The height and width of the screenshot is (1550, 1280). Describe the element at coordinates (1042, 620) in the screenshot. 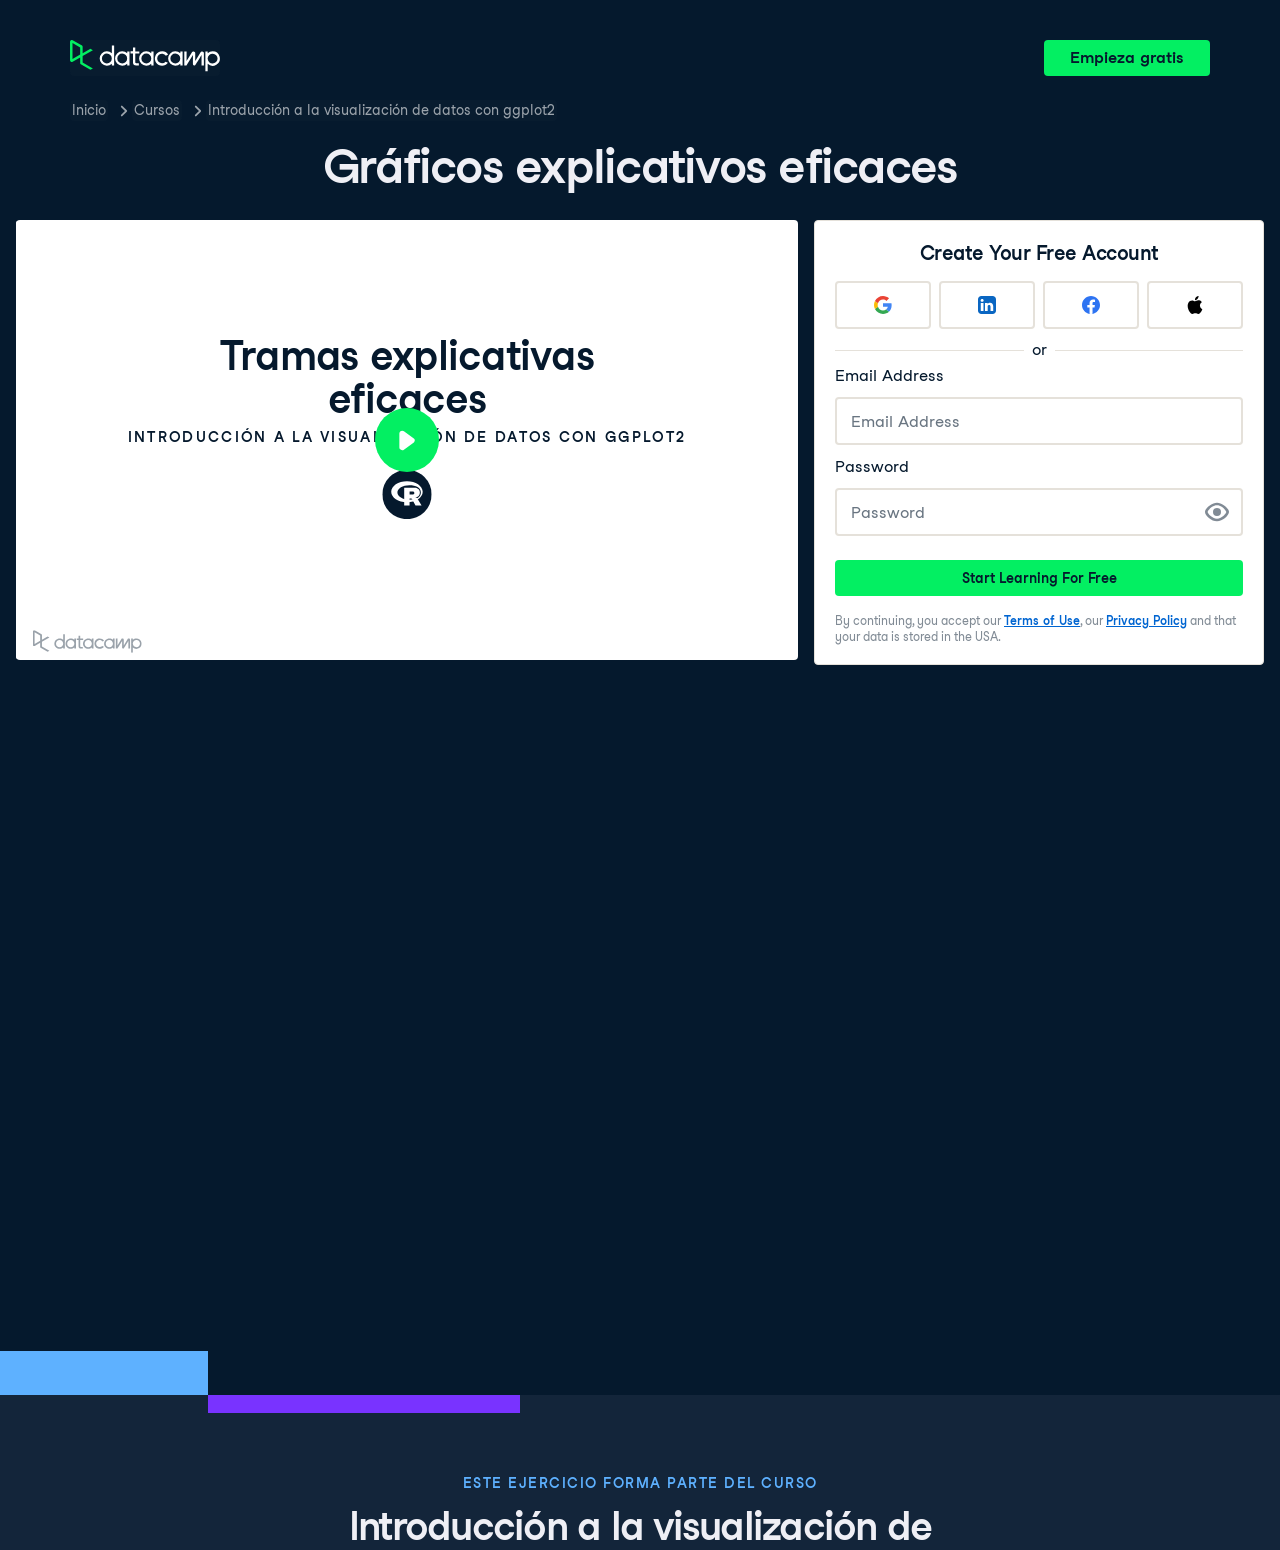

I see `Terms of Use` at that location.